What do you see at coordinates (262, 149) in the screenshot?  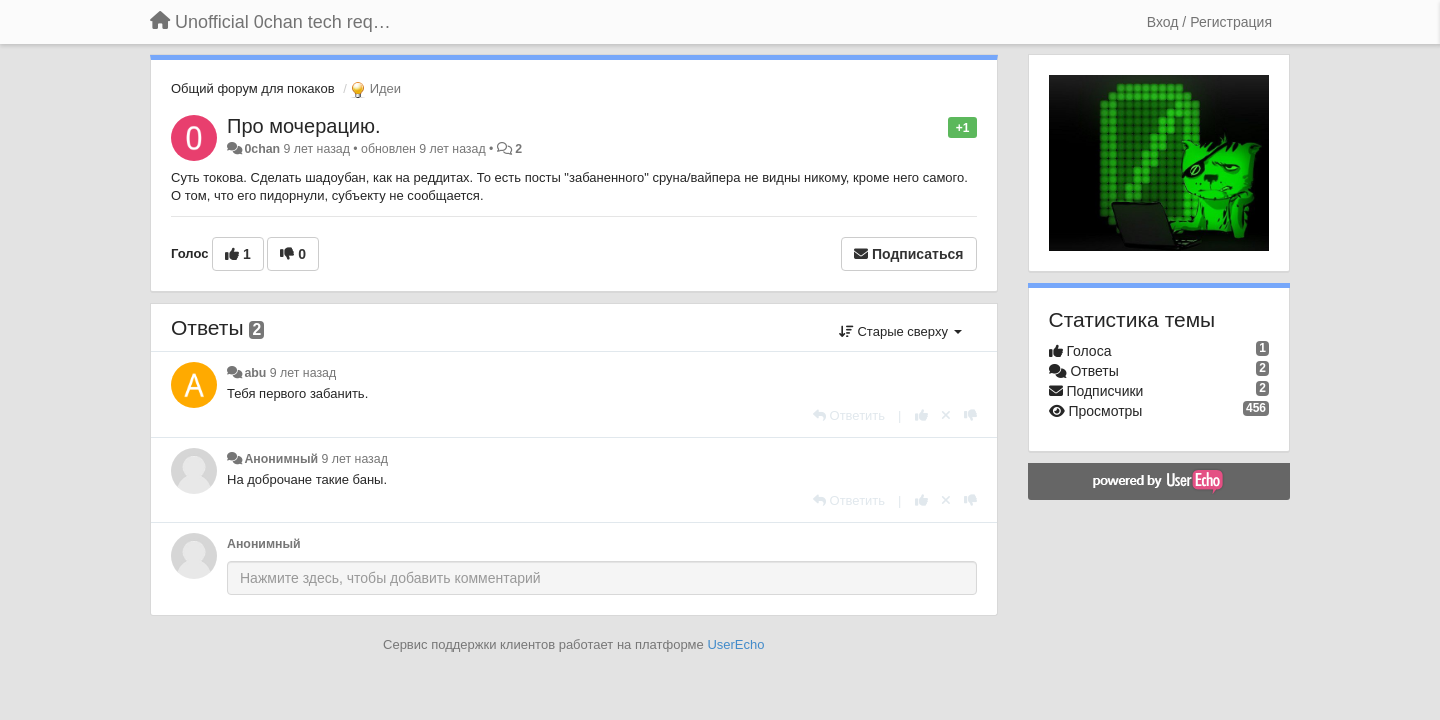 I see `0chan` at bounding box center [262, 149].